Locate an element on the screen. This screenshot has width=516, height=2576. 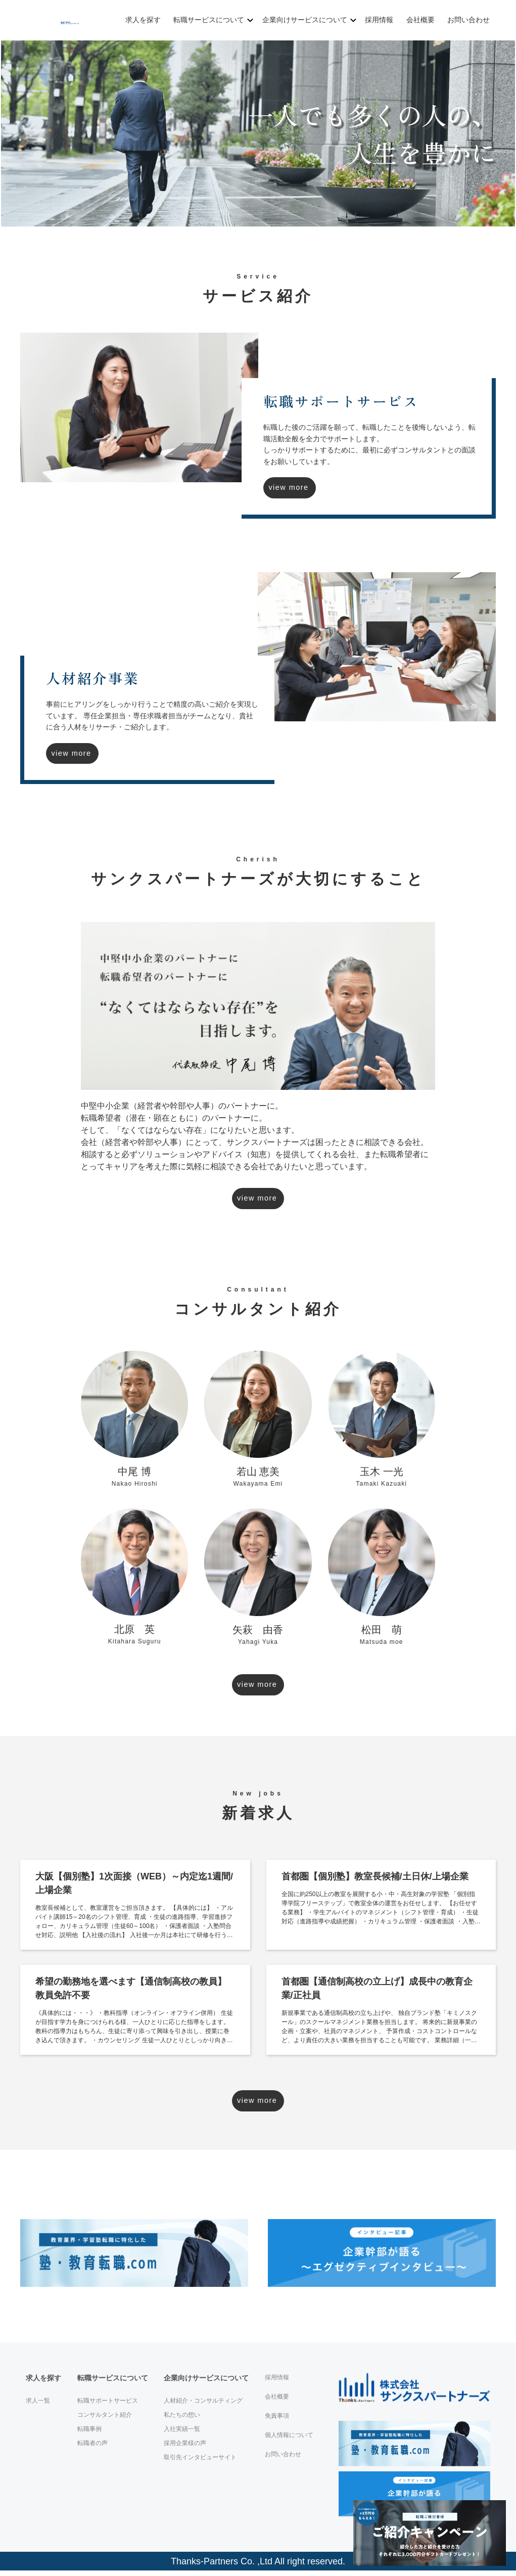
採用企業様の声 is located at coordinates (185, 2448).